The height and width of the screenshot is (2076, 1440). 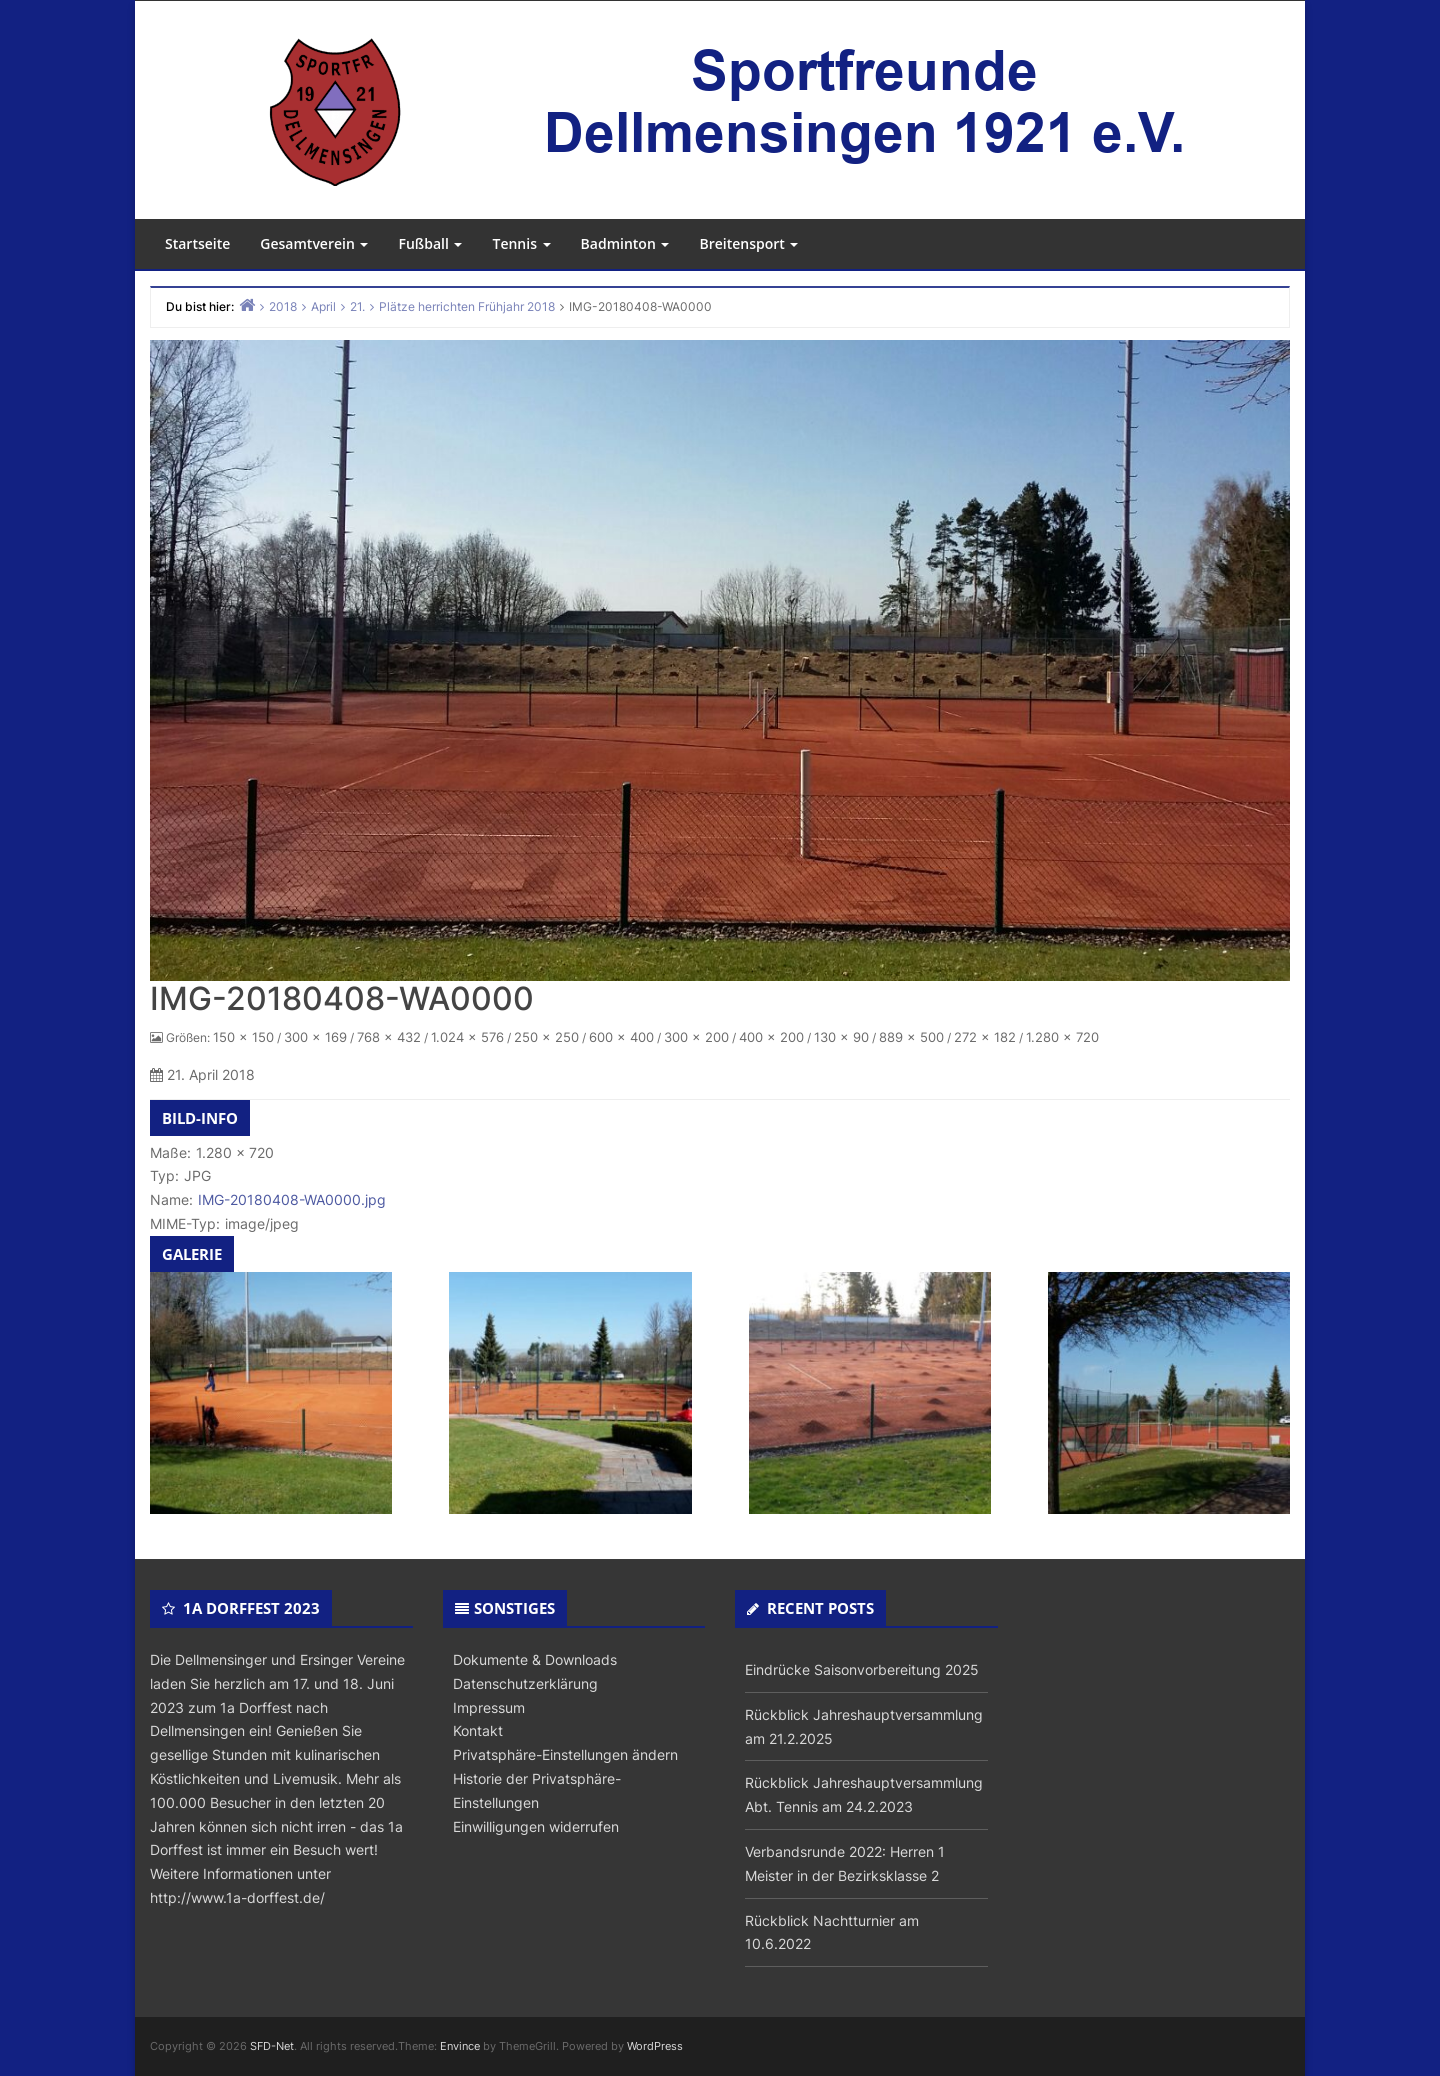 I want to click on 130 × 90, so click(x=841, y=1037).